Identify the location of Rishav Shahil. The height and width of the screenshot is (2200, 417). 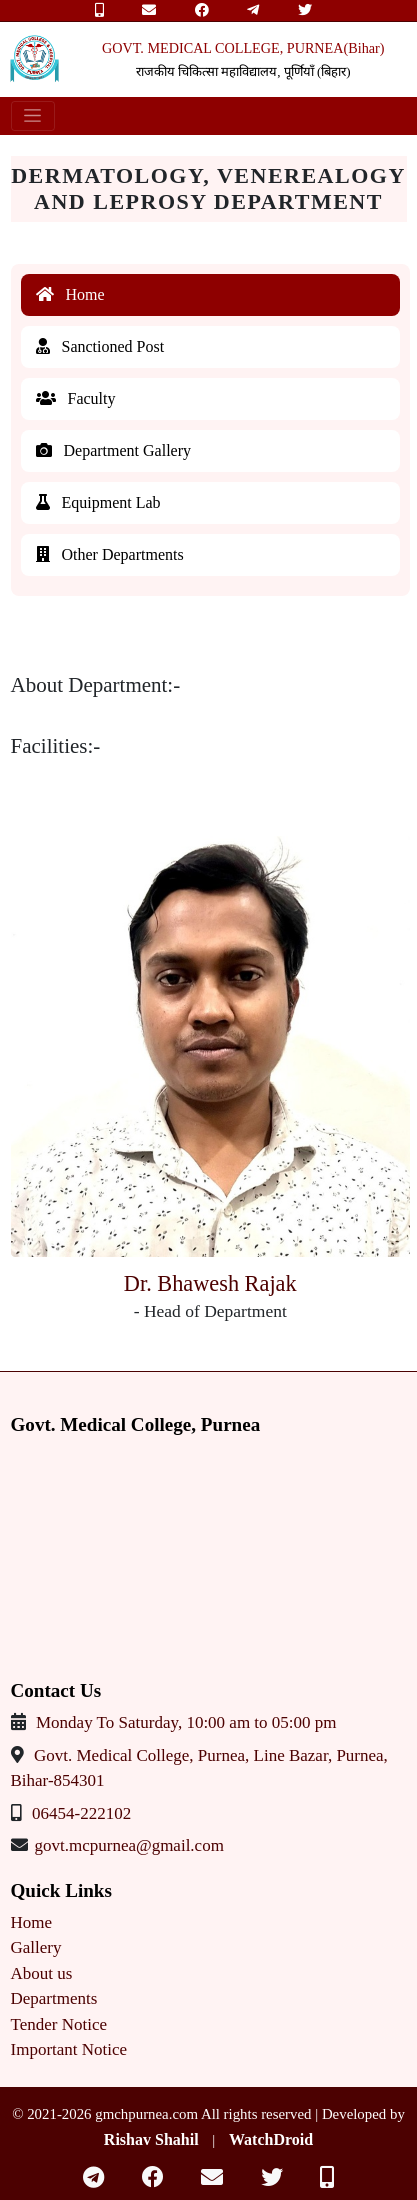
(151, 2139).